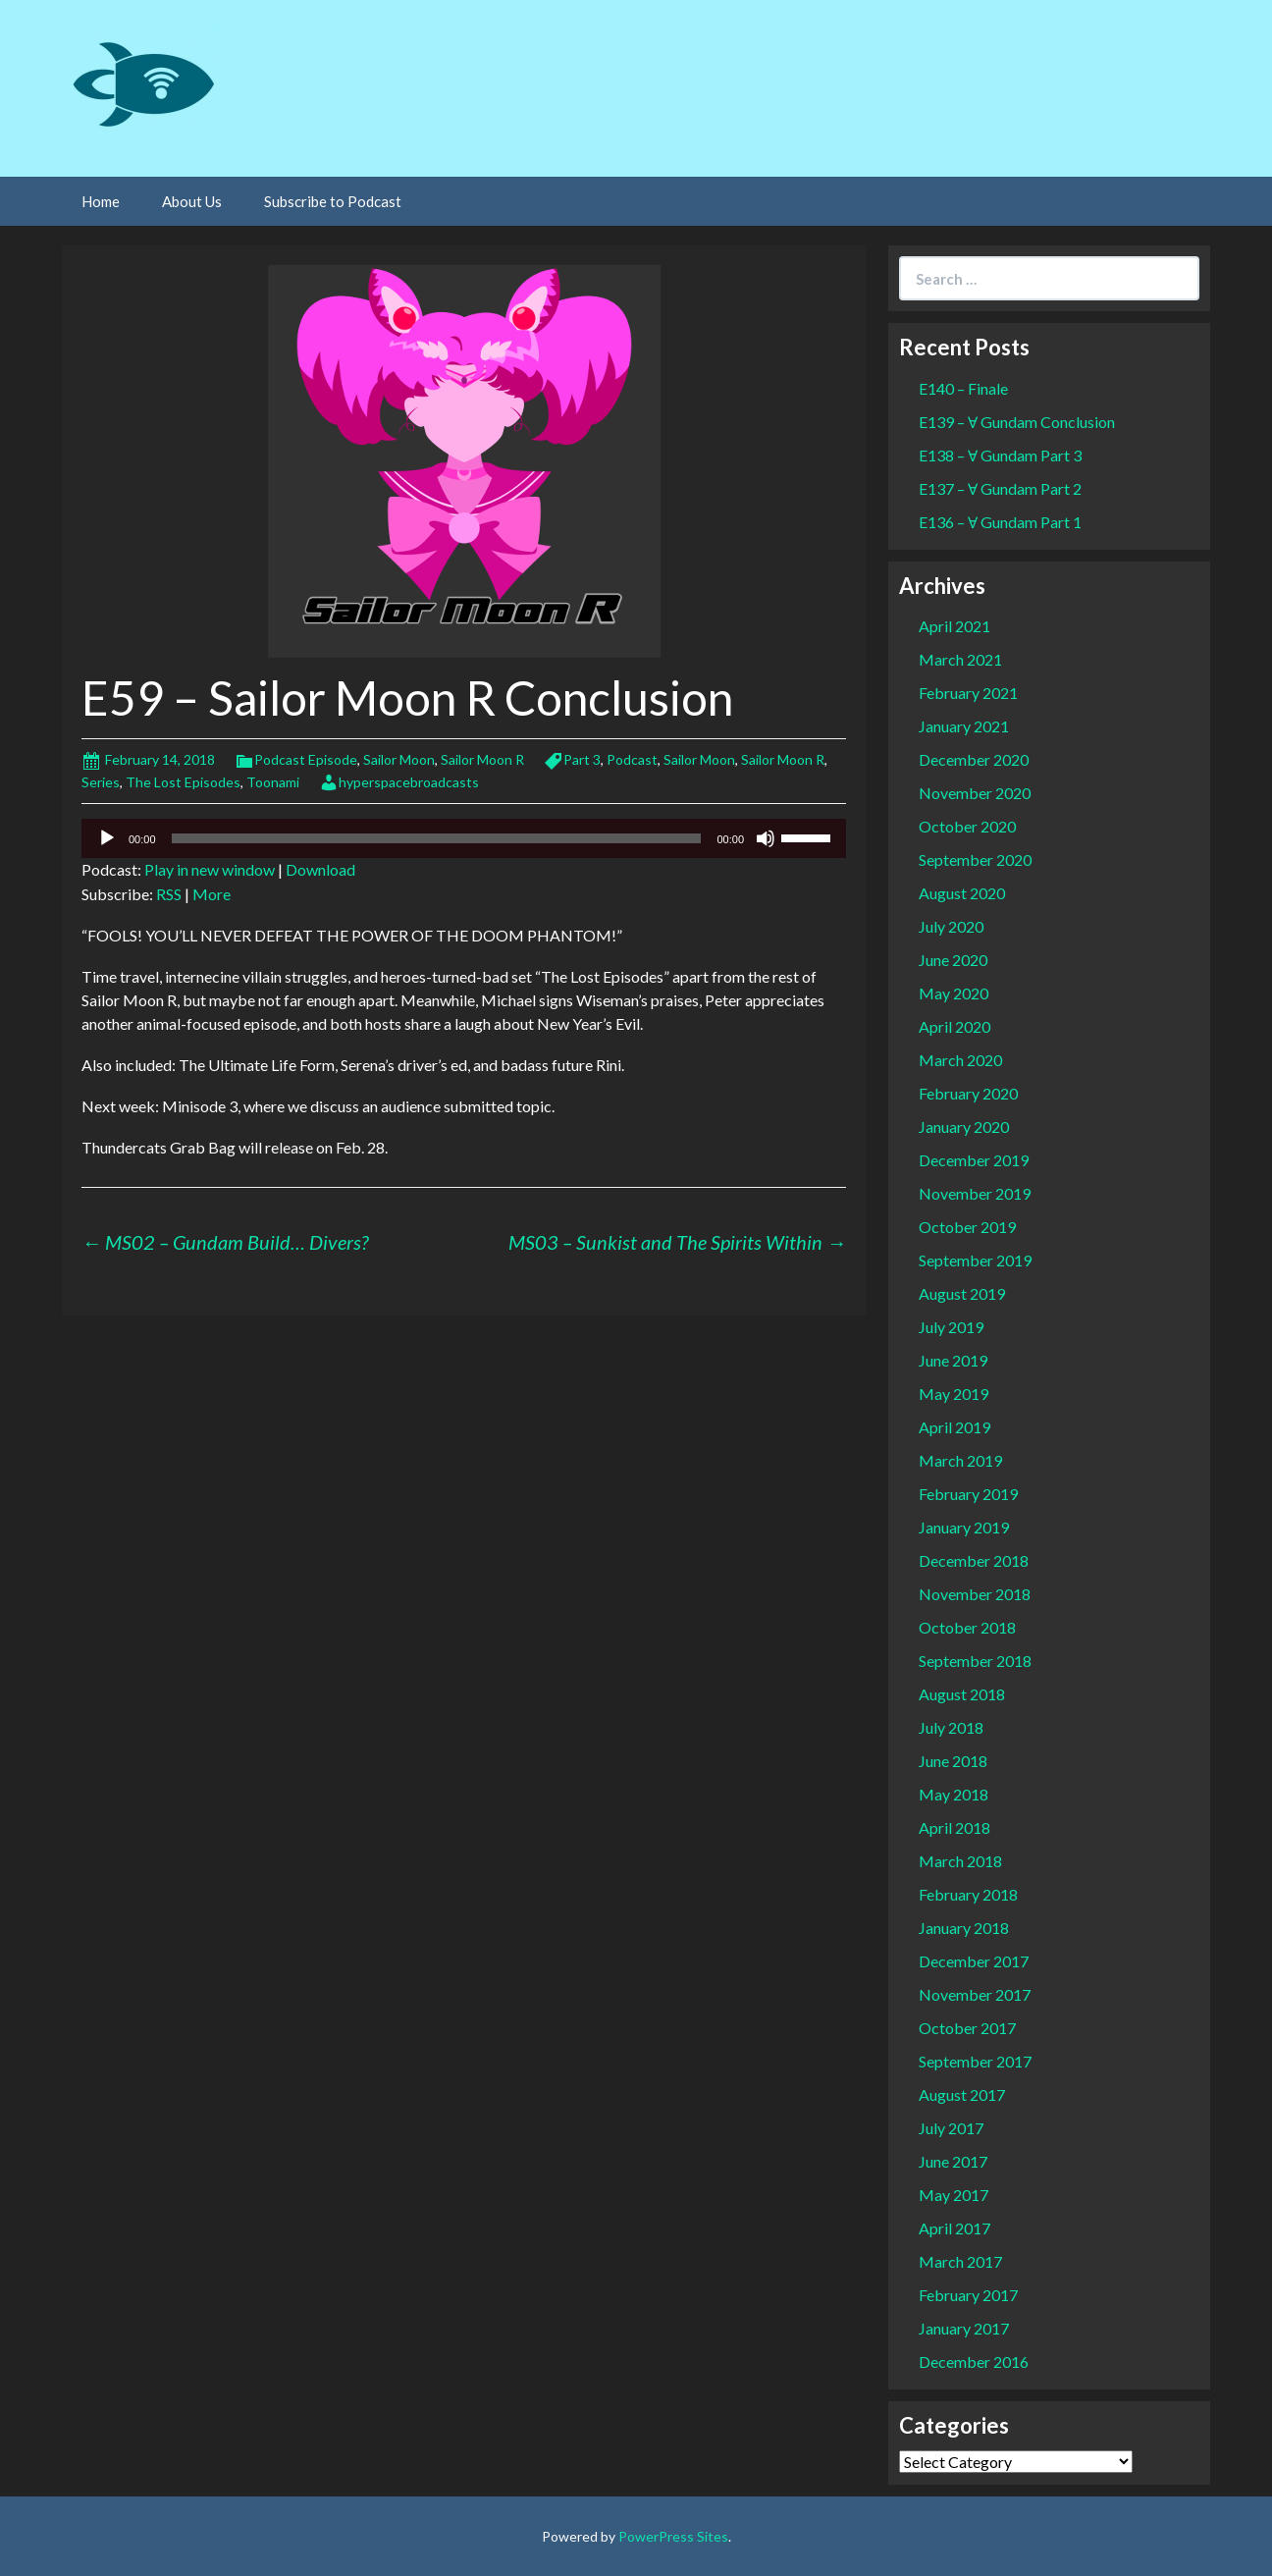  Describe the element at coordinates (964, 1527) in the screenshot. I see `January 2019` at that location.